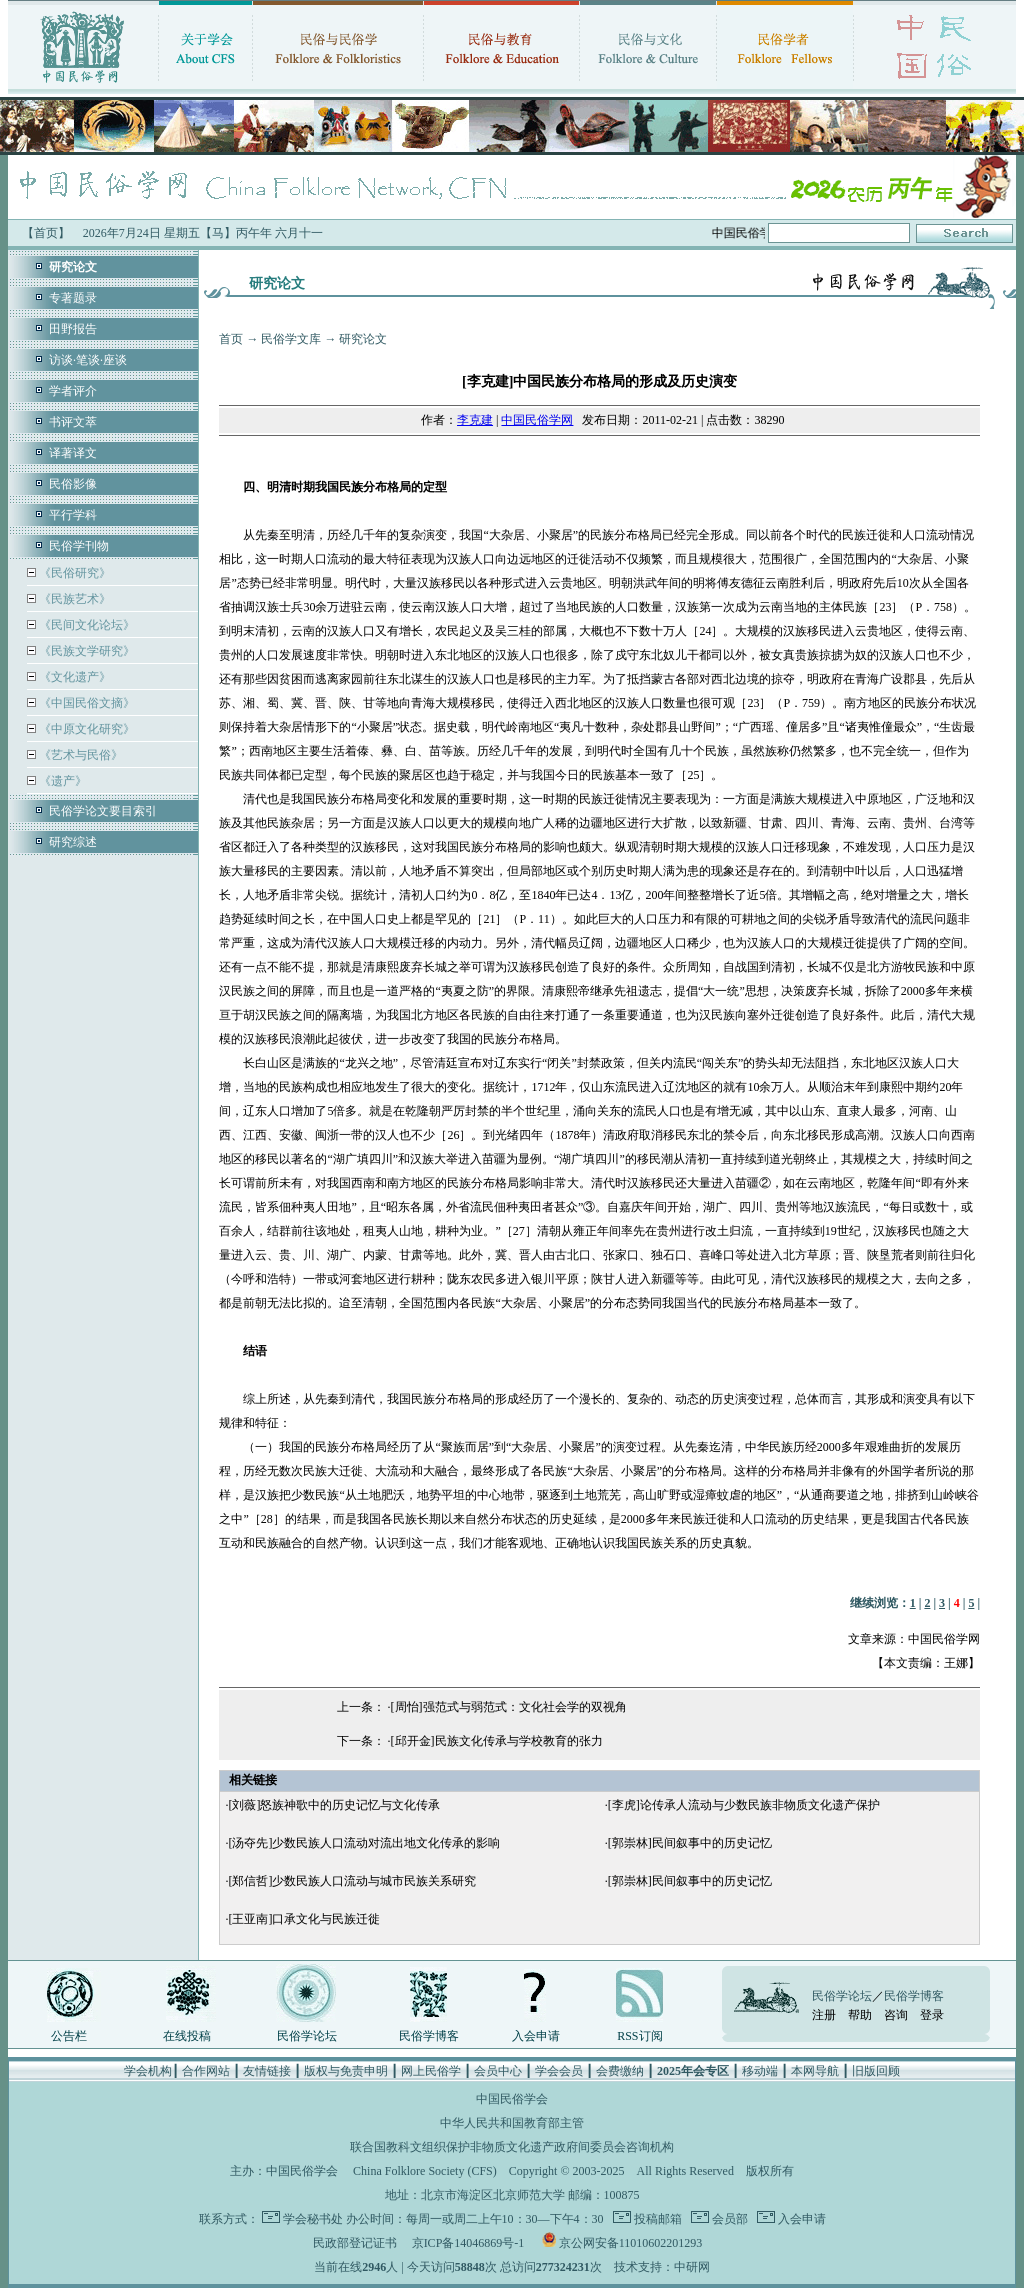 The width and height of the screenshot is (1024, 2288). Describe the element at coordinates (187, 2036) in the screenshot. I see `在线投稿` at that location.